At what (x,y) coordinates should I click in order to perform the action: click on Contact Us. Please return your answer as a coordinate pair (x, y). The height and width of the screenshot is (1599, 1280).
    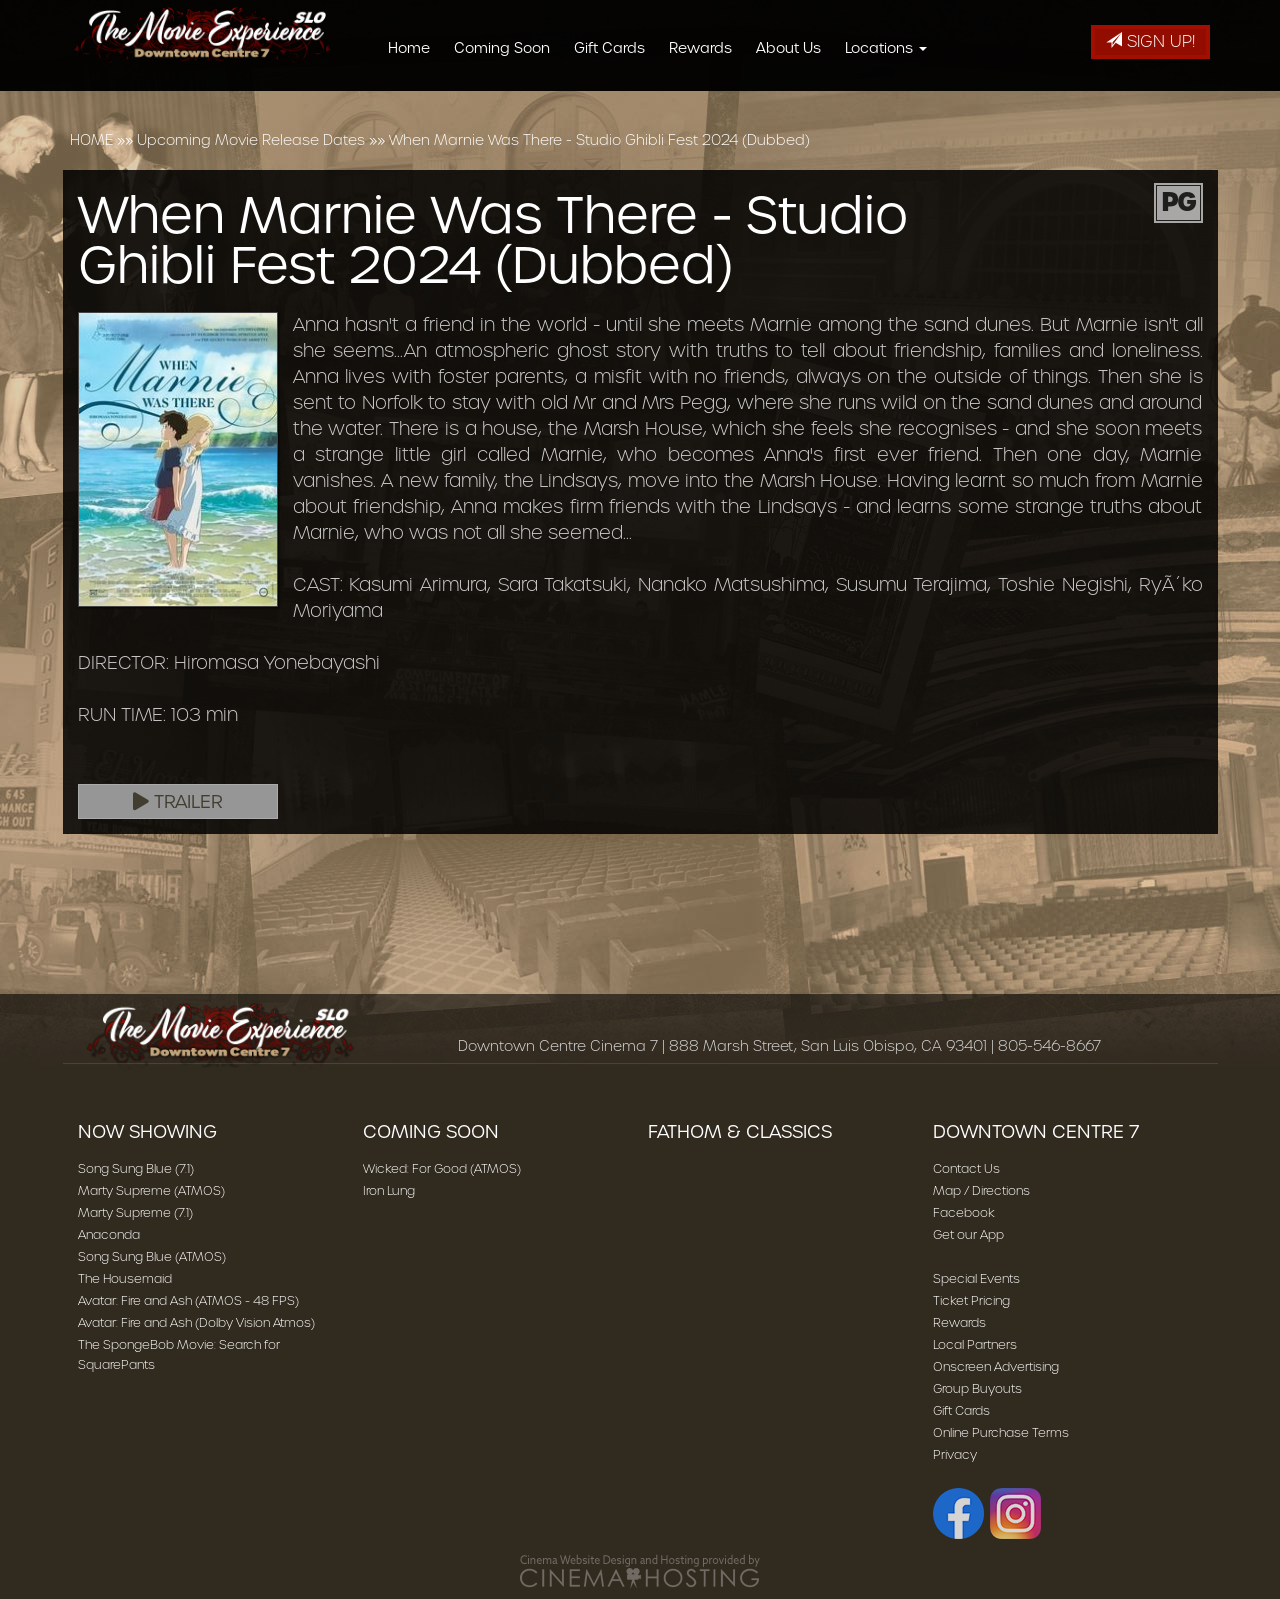
    Looking at the image, I should click on (966, 1168).